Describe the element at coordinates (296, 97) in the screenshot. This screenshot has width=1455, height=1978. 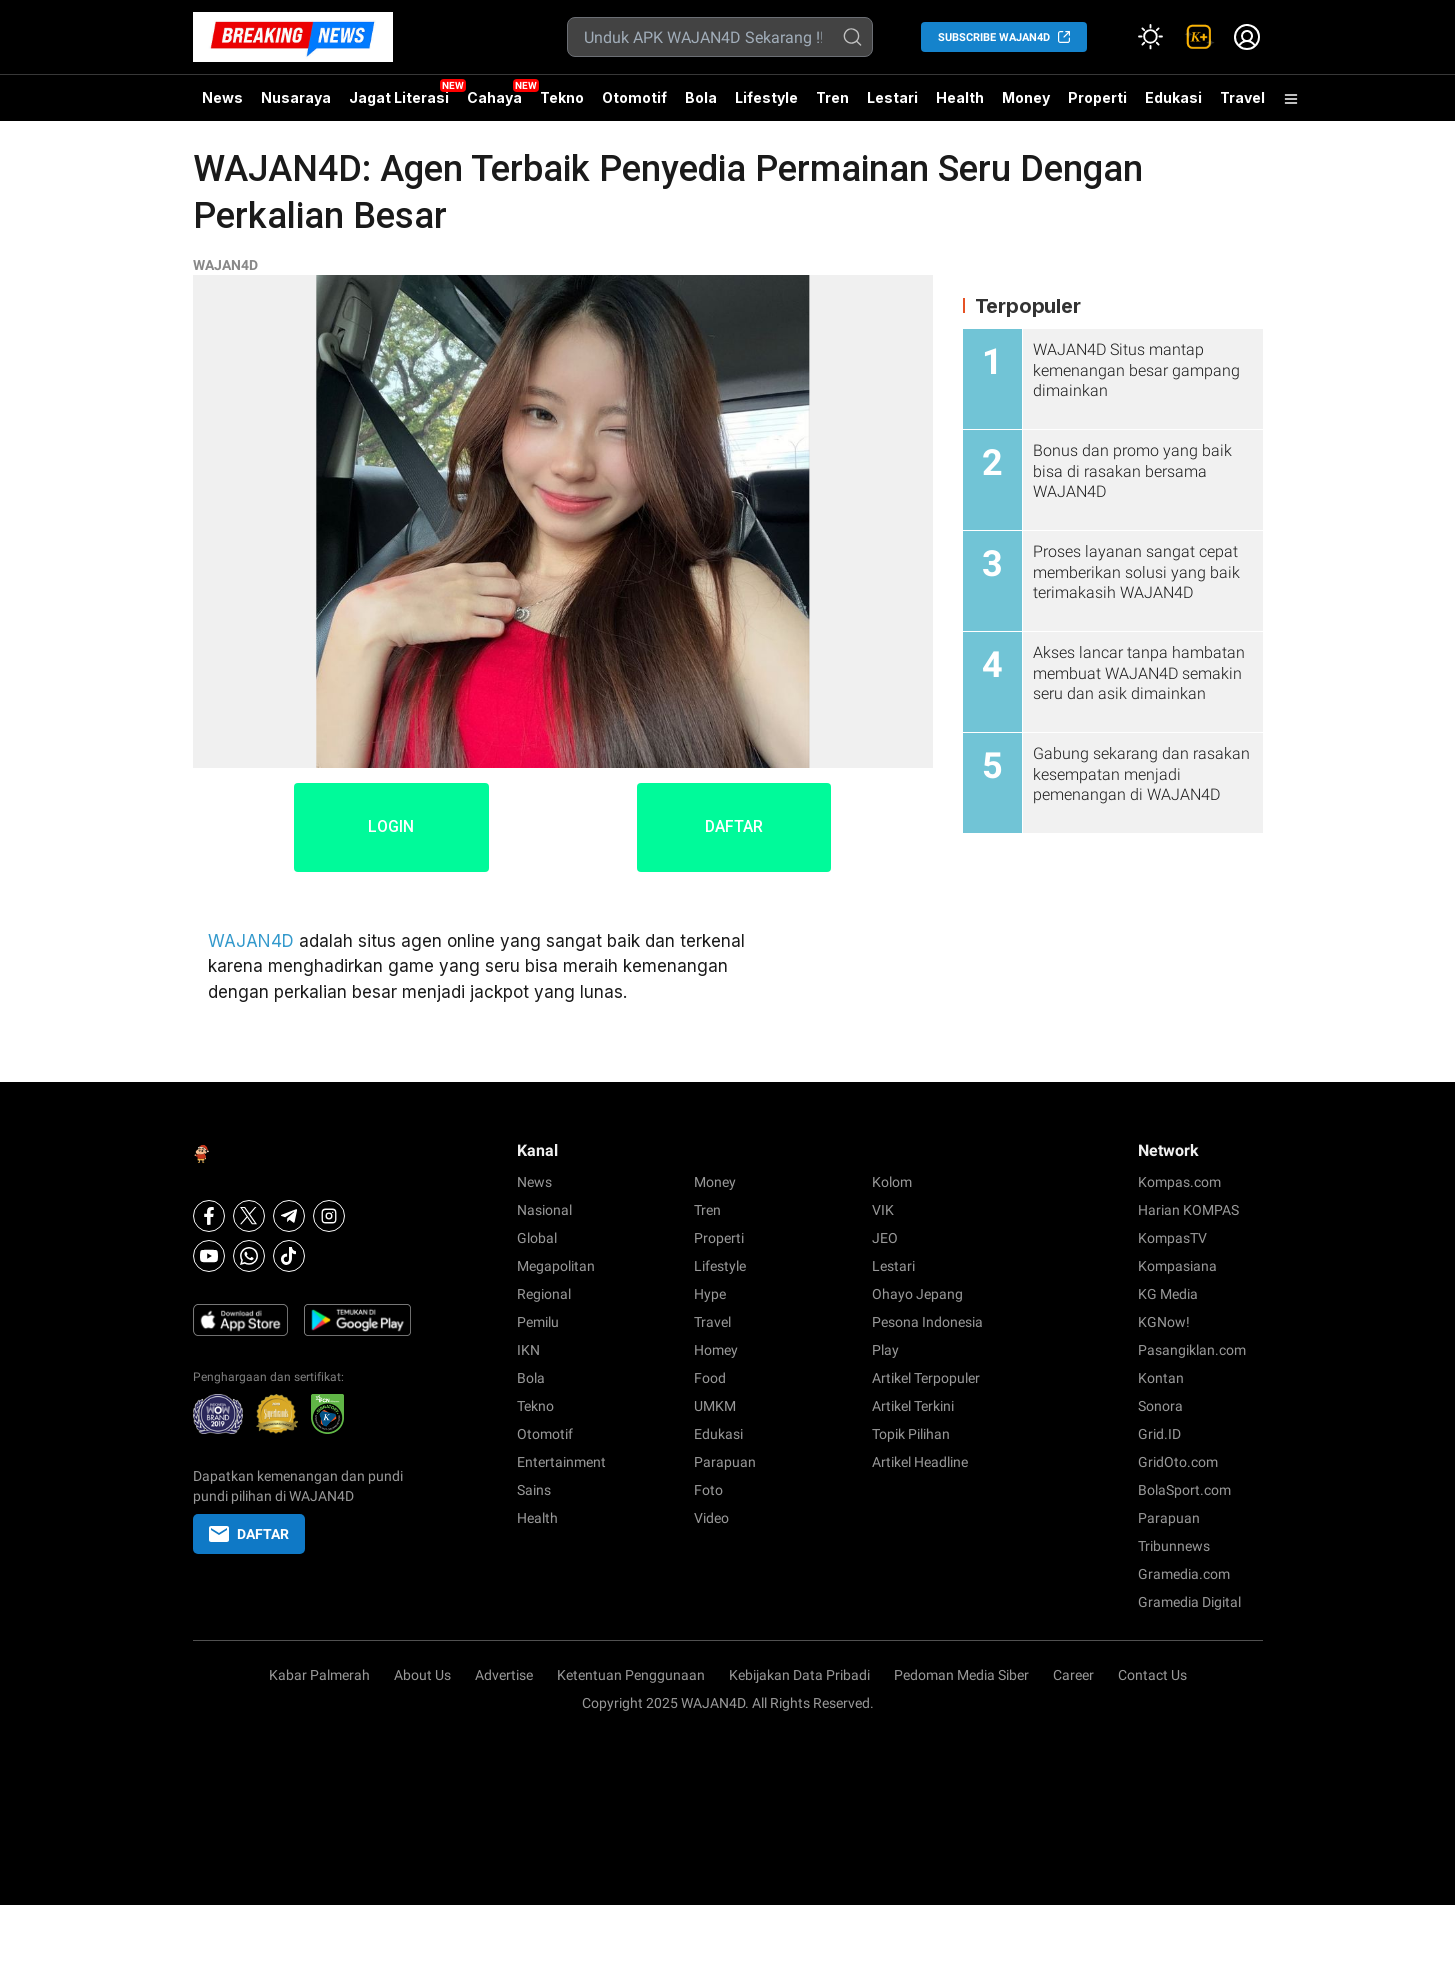
I see `Nusaraya` at that location.